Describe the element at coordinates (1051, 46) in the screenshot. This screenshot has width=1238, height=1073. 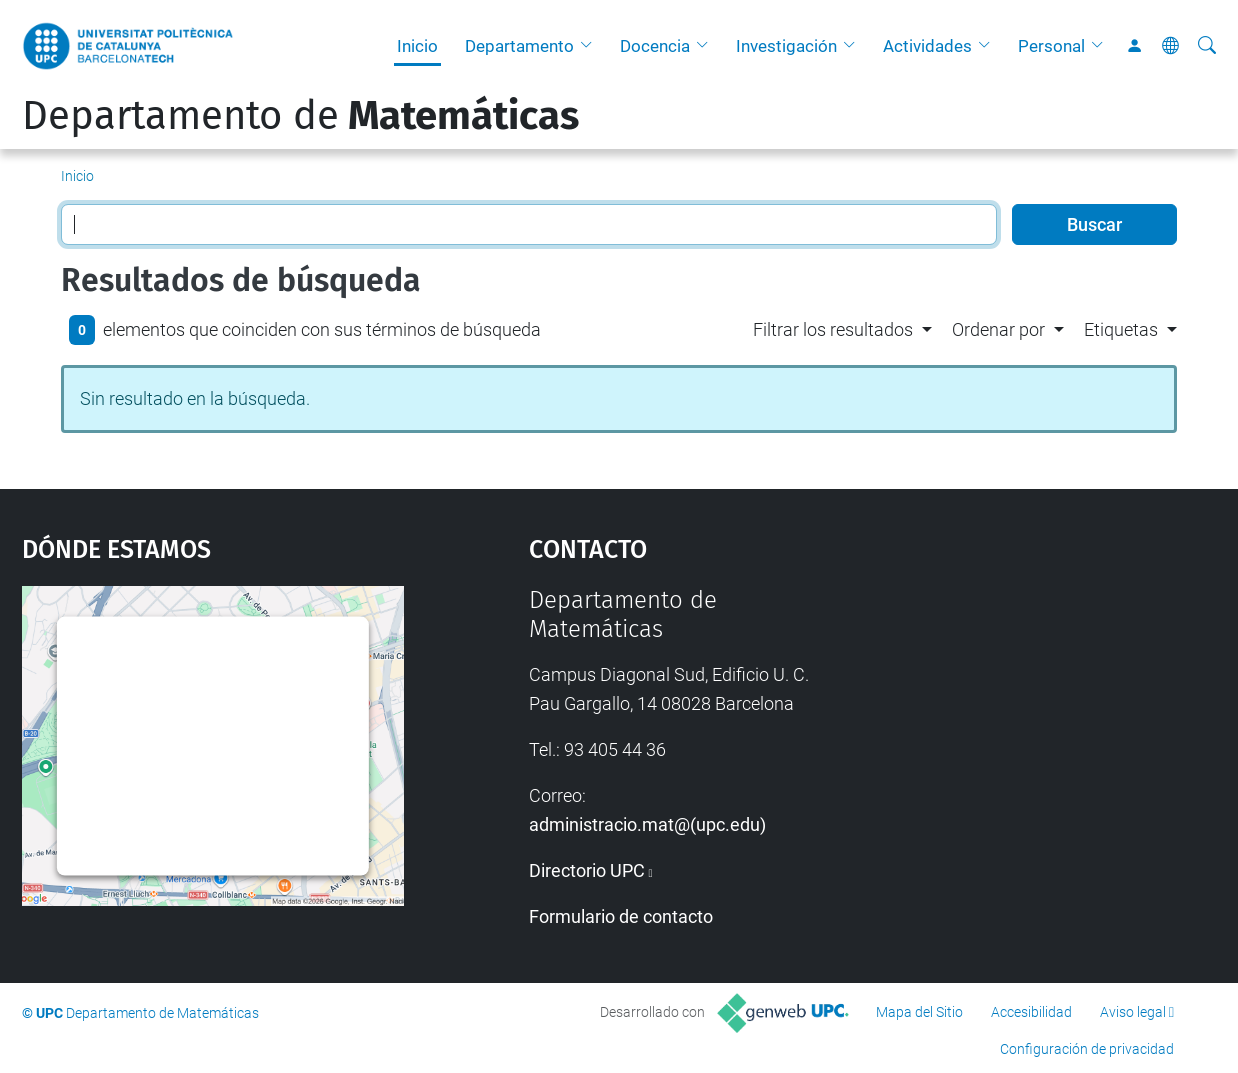
I see `Personal` at that location.